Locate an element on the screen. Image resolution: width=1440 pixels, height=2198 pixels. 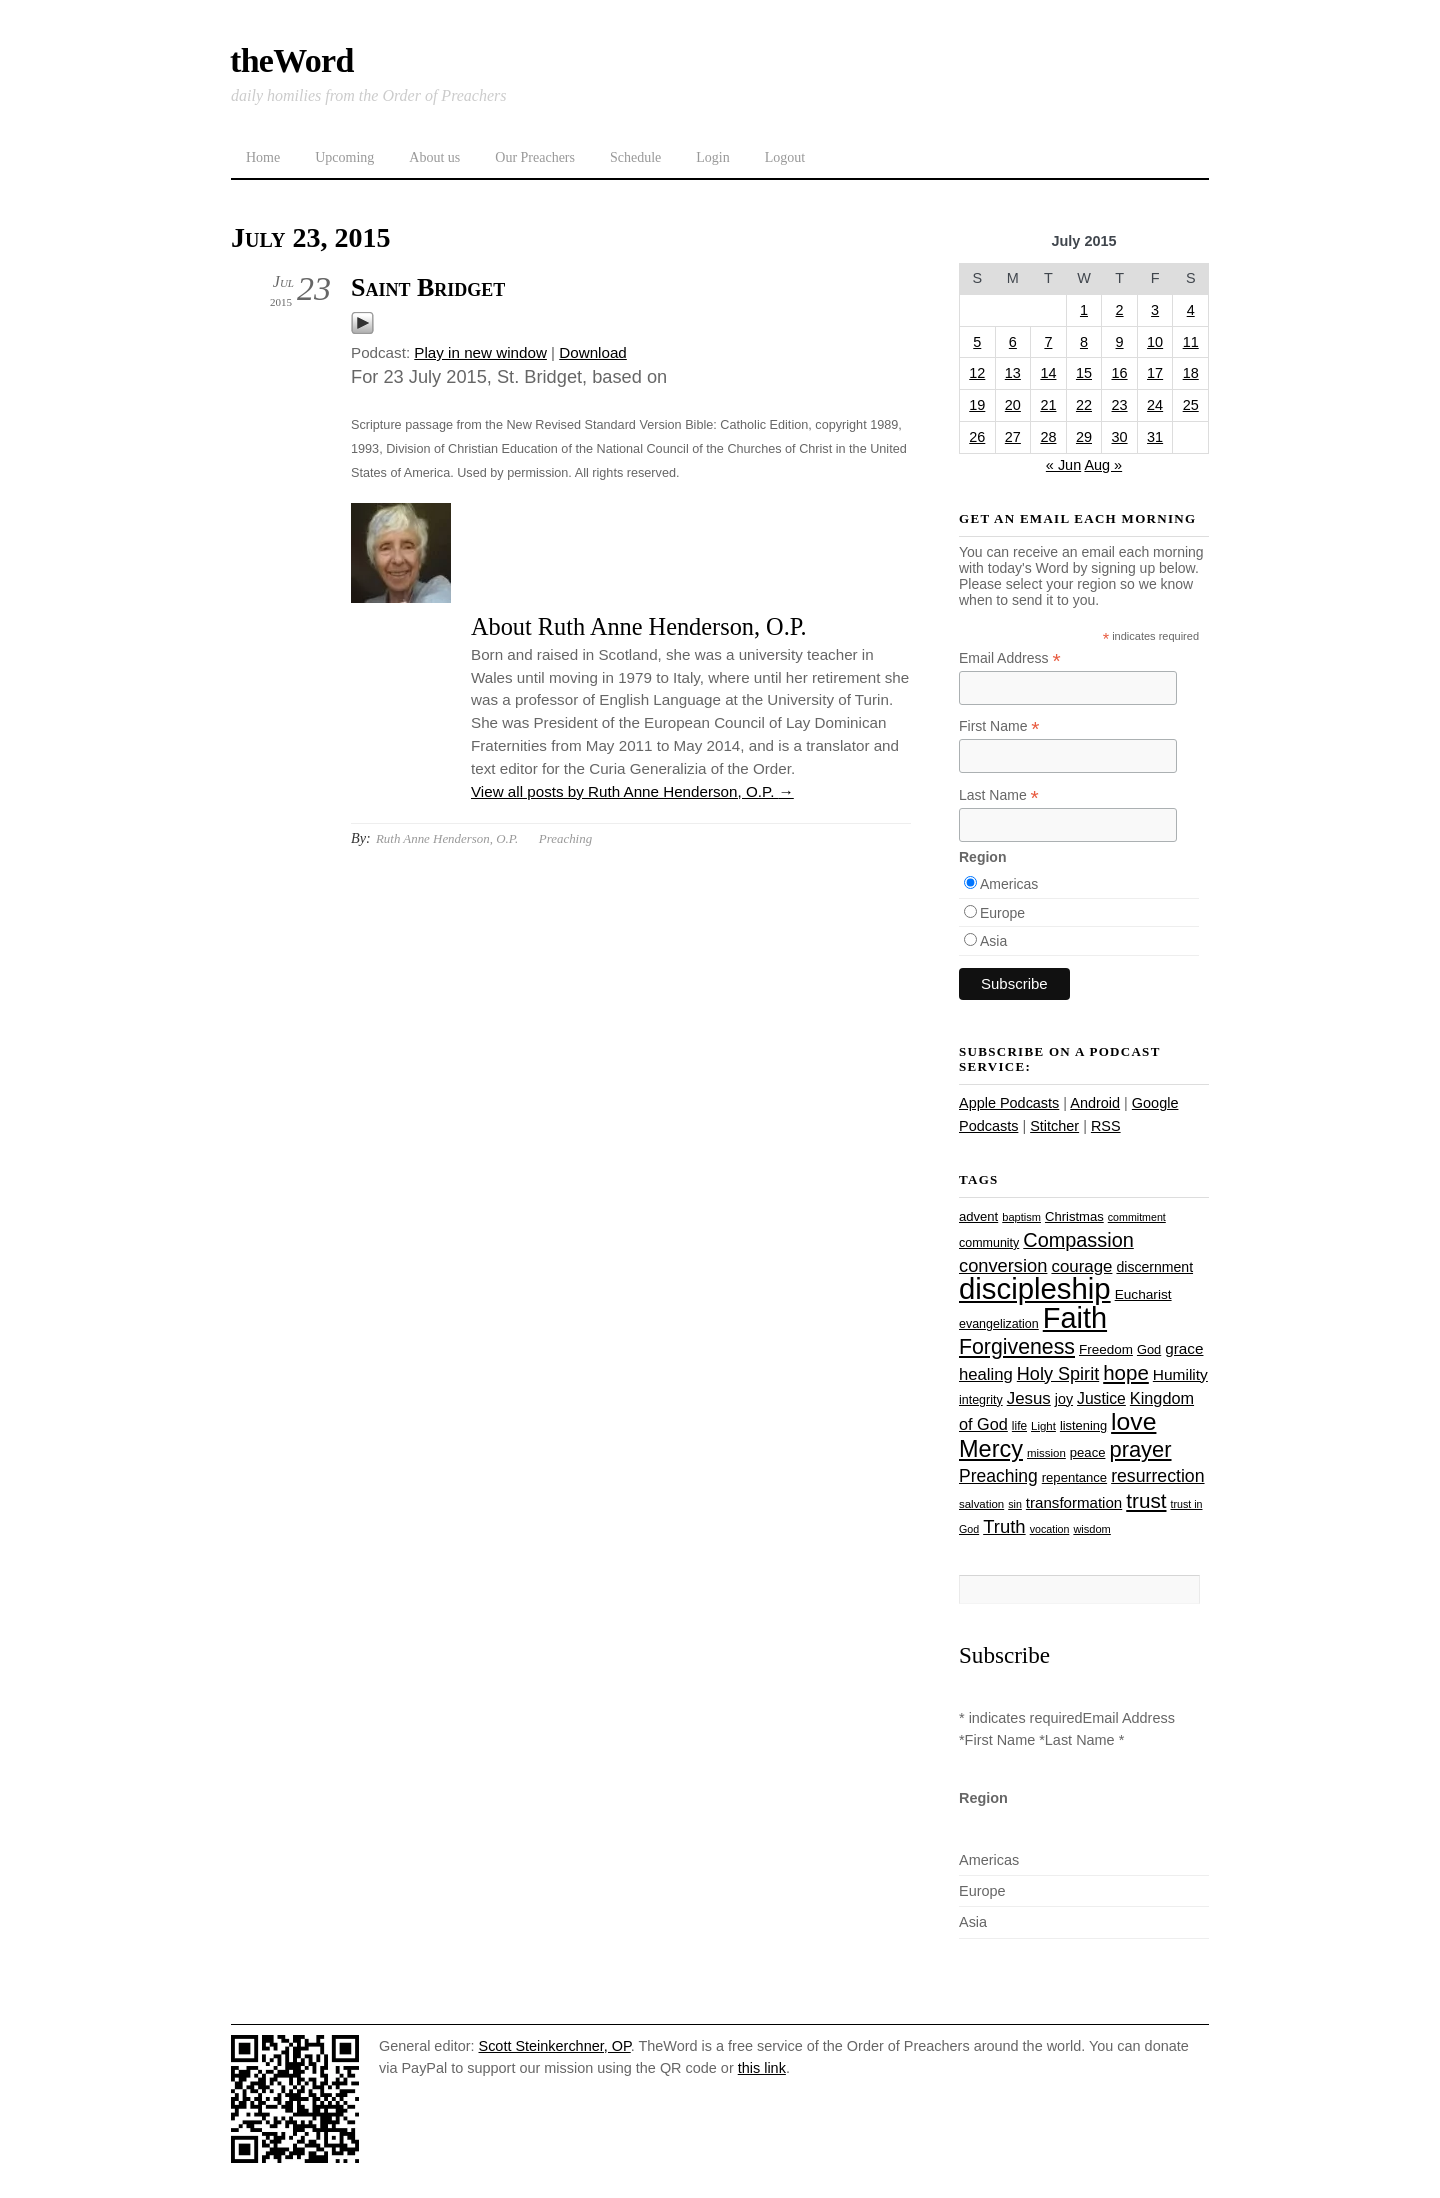
Apple Podcasts is located at coordinates (1009, 1103).